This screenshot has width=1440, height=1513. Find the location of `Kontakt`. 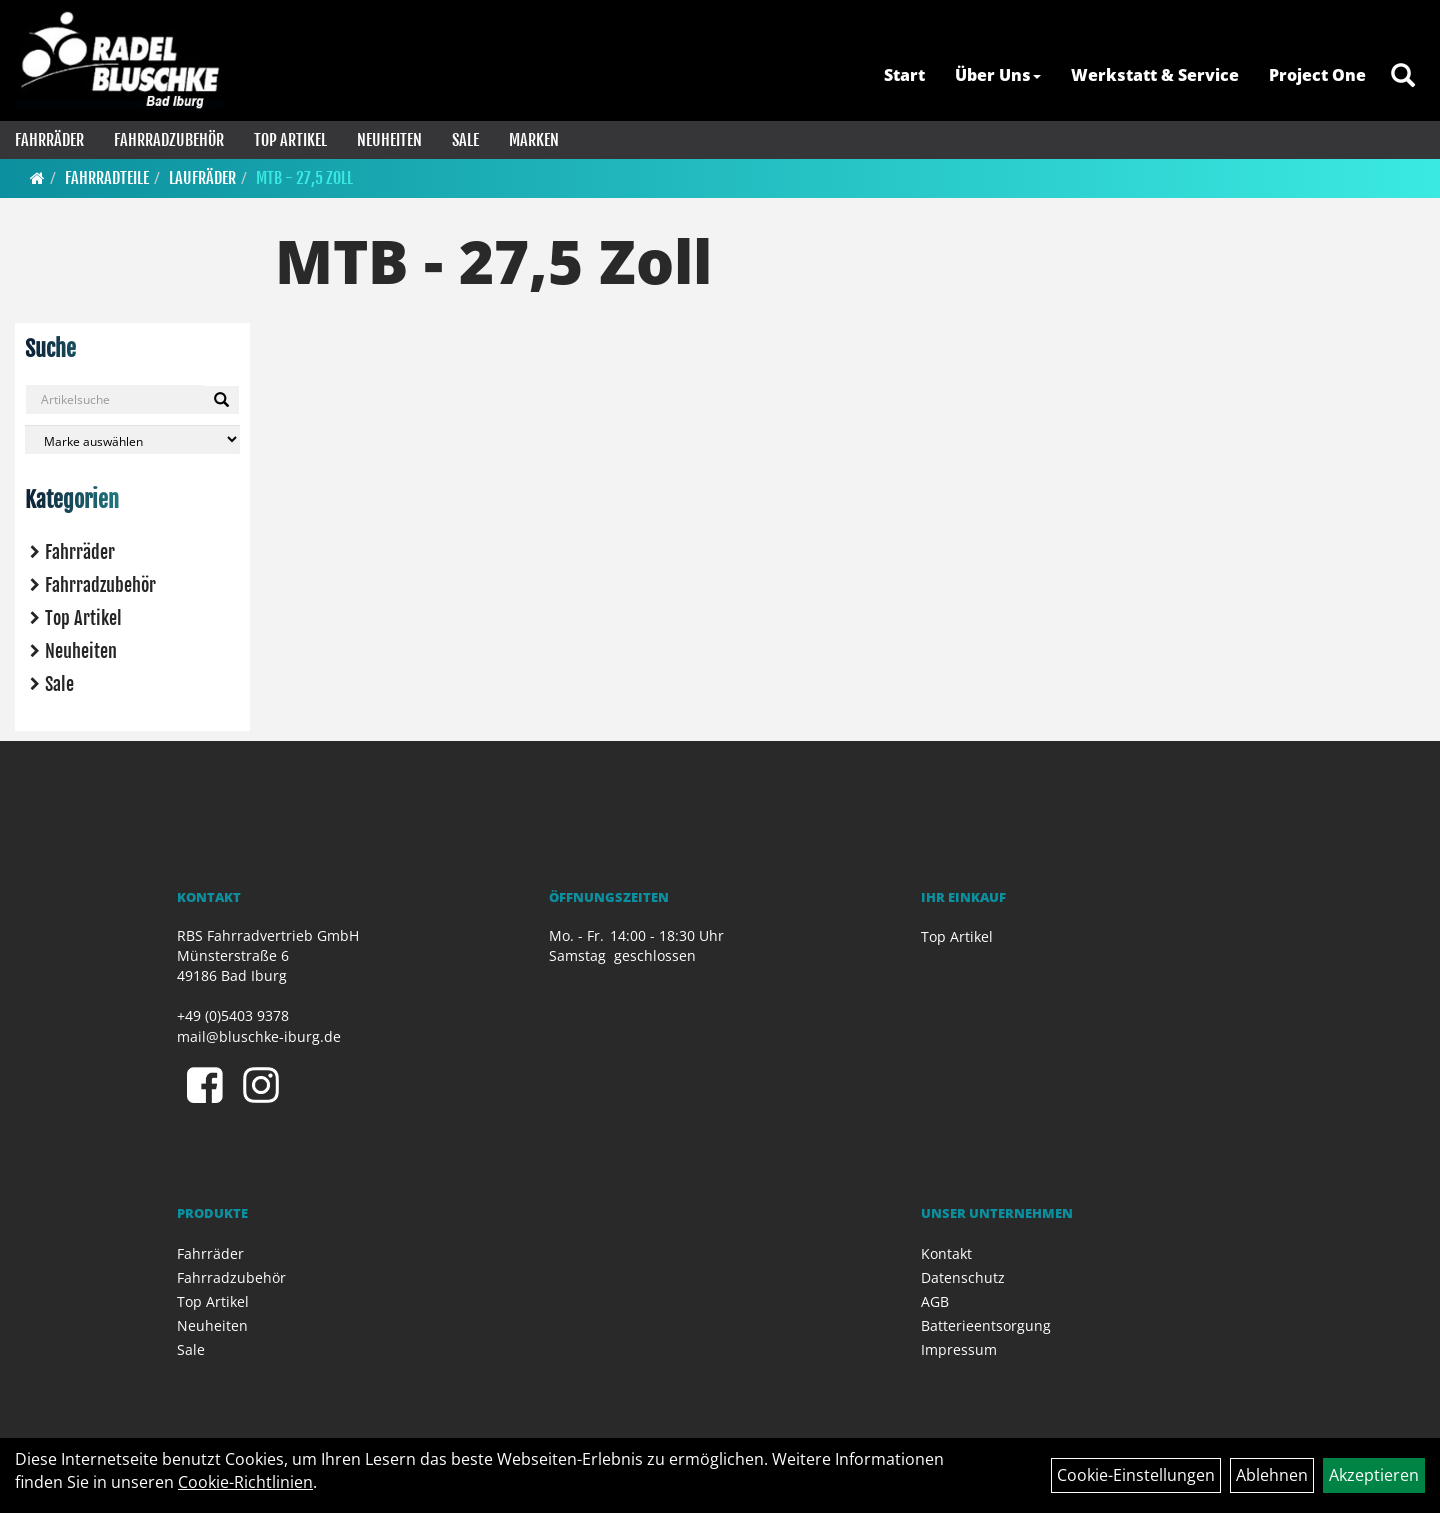

Kontakt is located at coordinates (946, 1253).